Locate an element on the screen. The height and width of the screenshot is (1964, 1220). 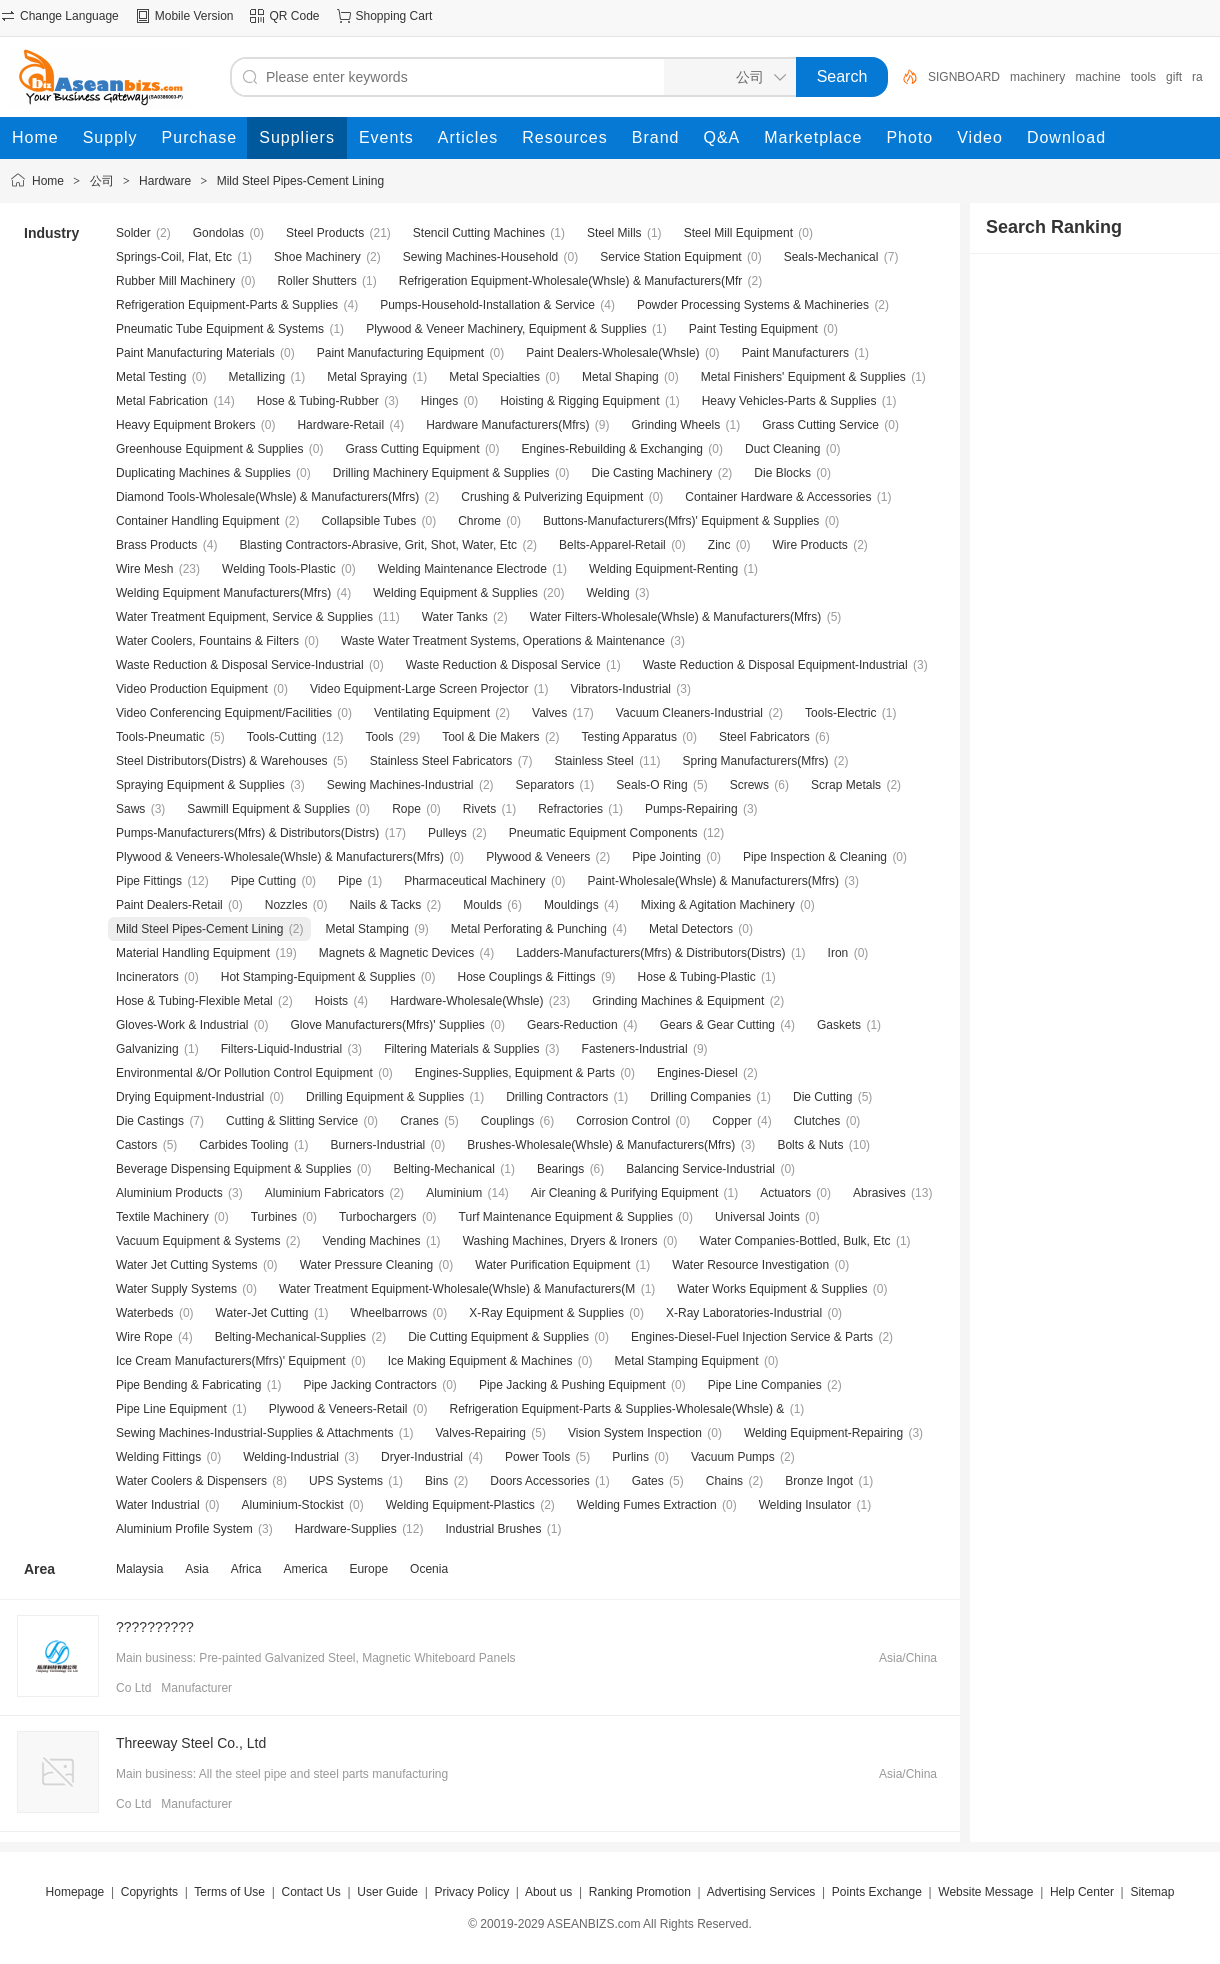
Hardware-Retail is located at coordinates (340, 425).